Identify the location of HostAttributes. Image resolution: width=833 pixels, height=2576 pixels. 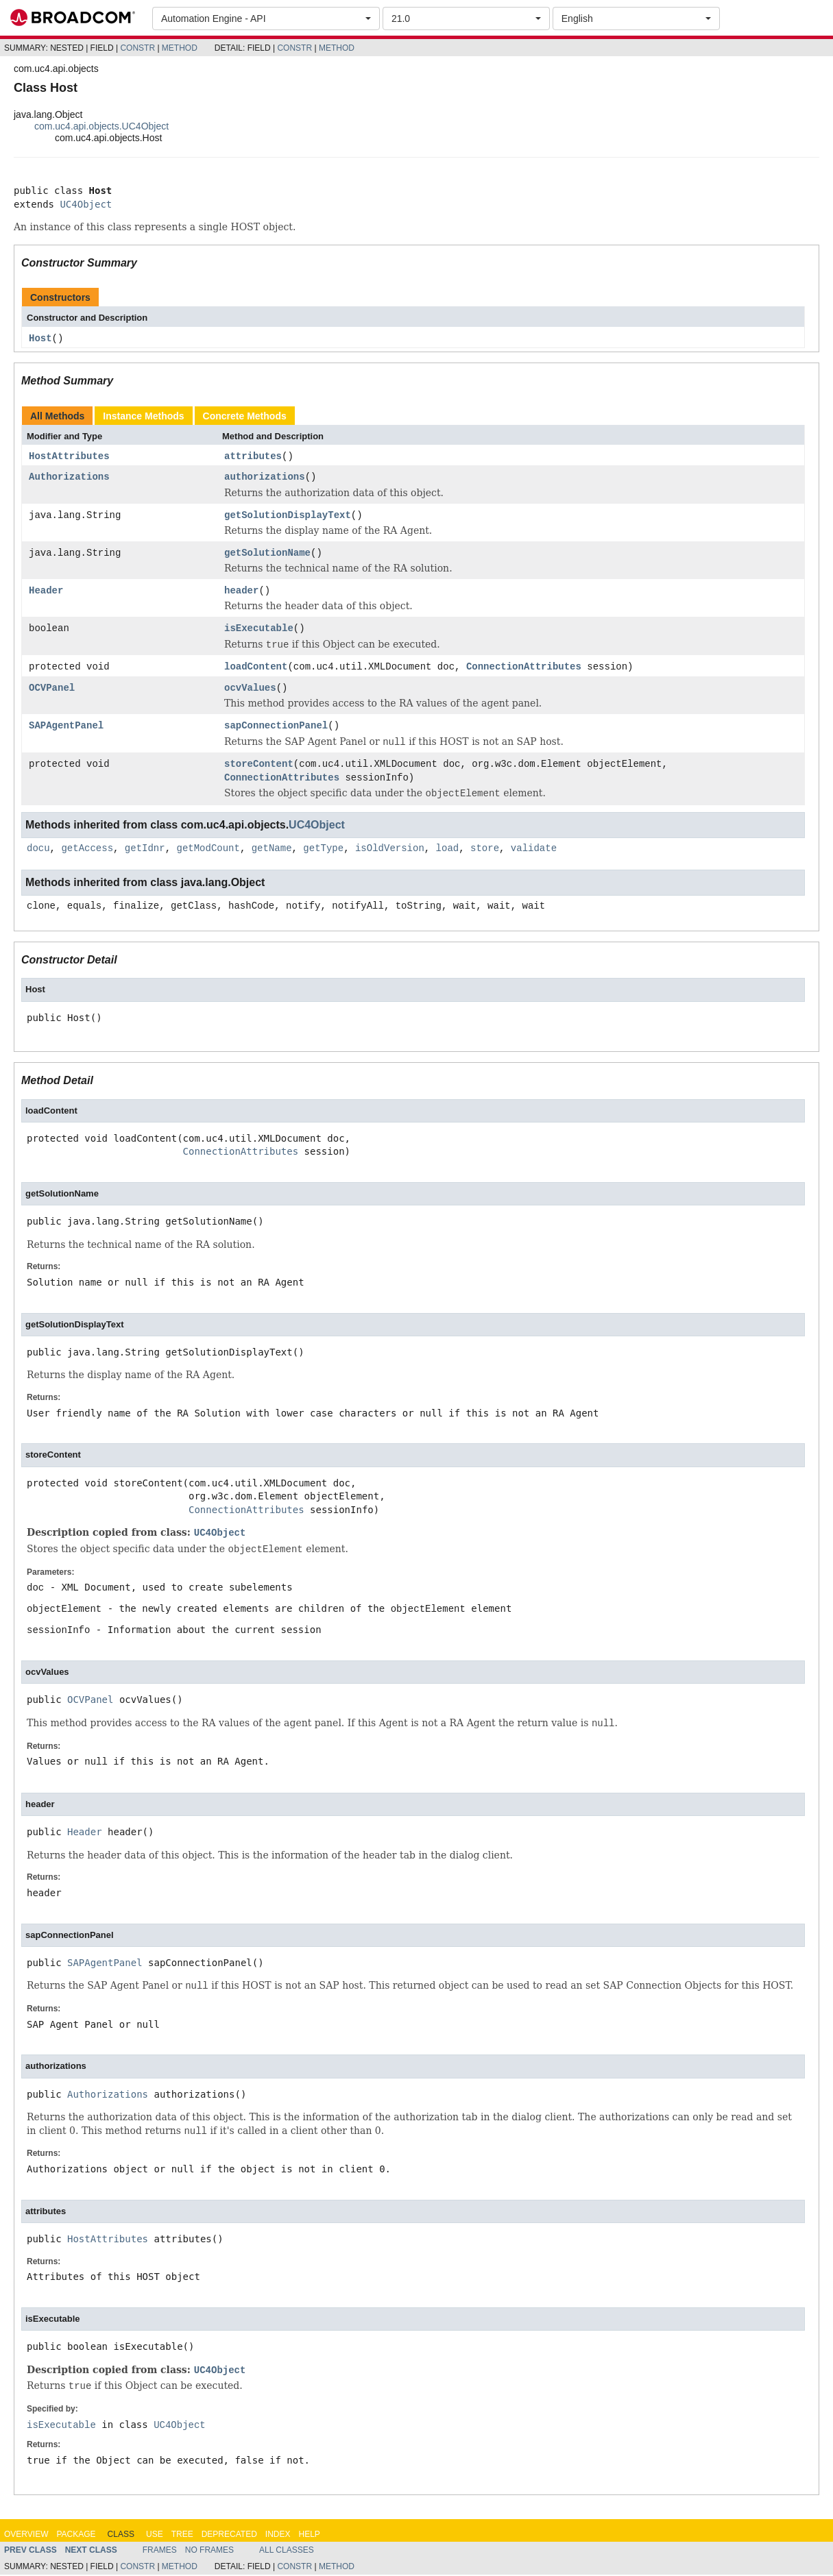
(69, 456).